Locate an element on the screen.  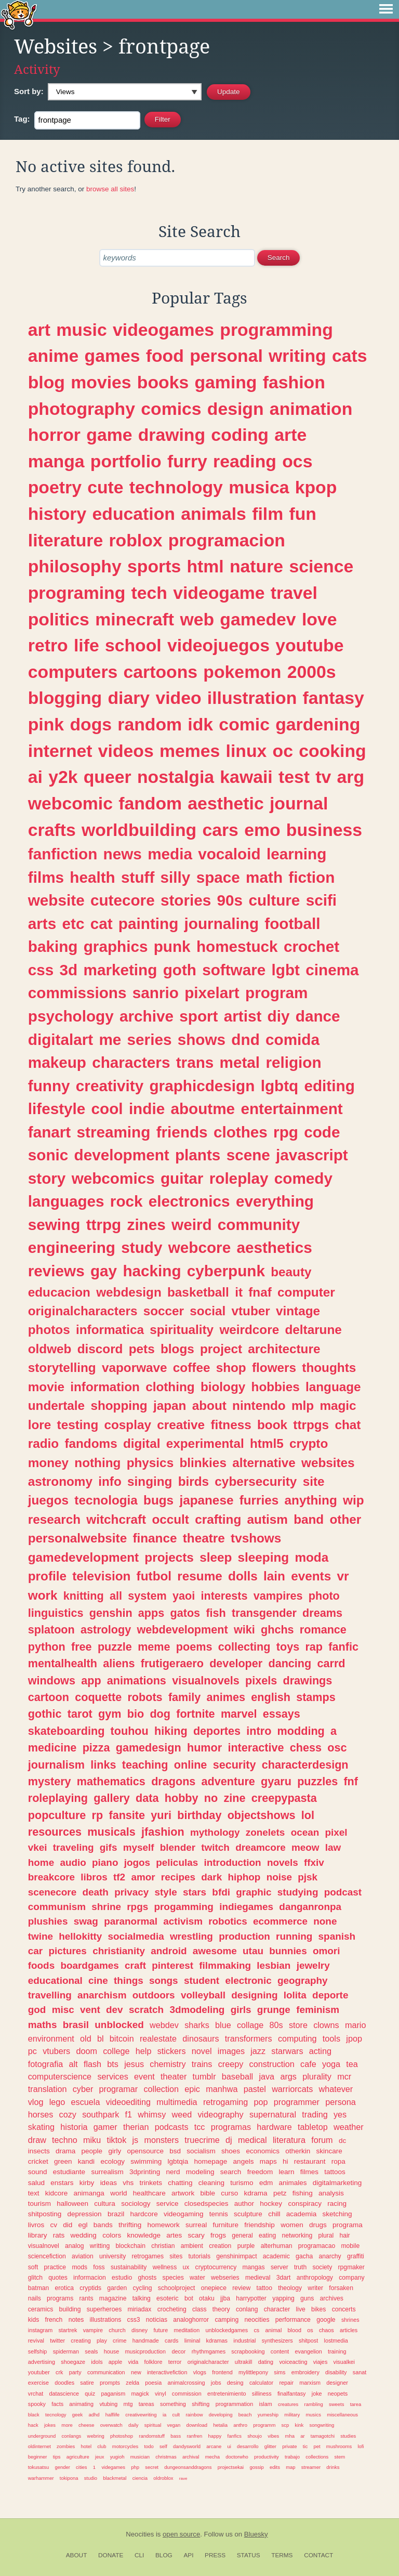
practice is located at coordinates (55, 2267).